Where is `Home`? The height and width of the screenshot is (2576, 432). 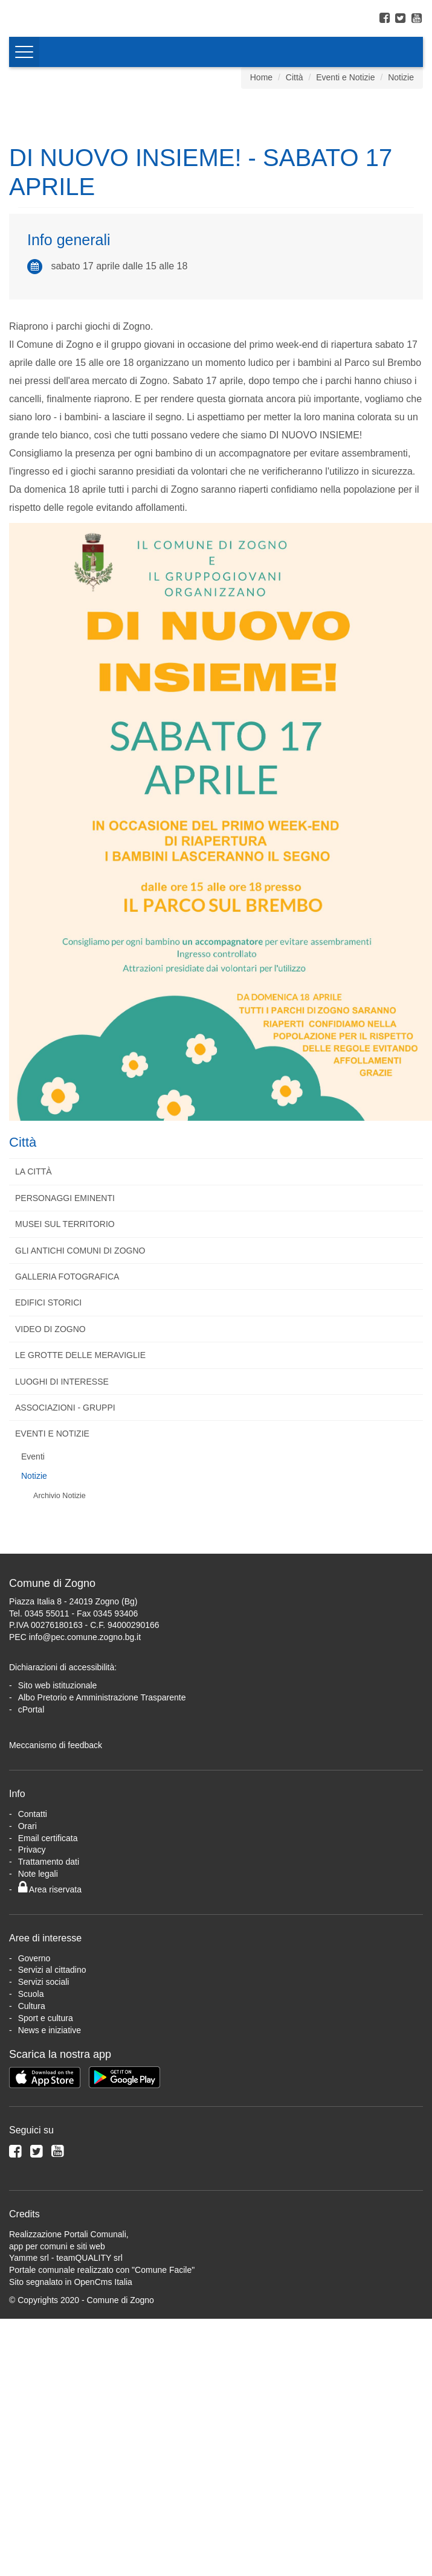
Home is located at coordinates (261, 77).